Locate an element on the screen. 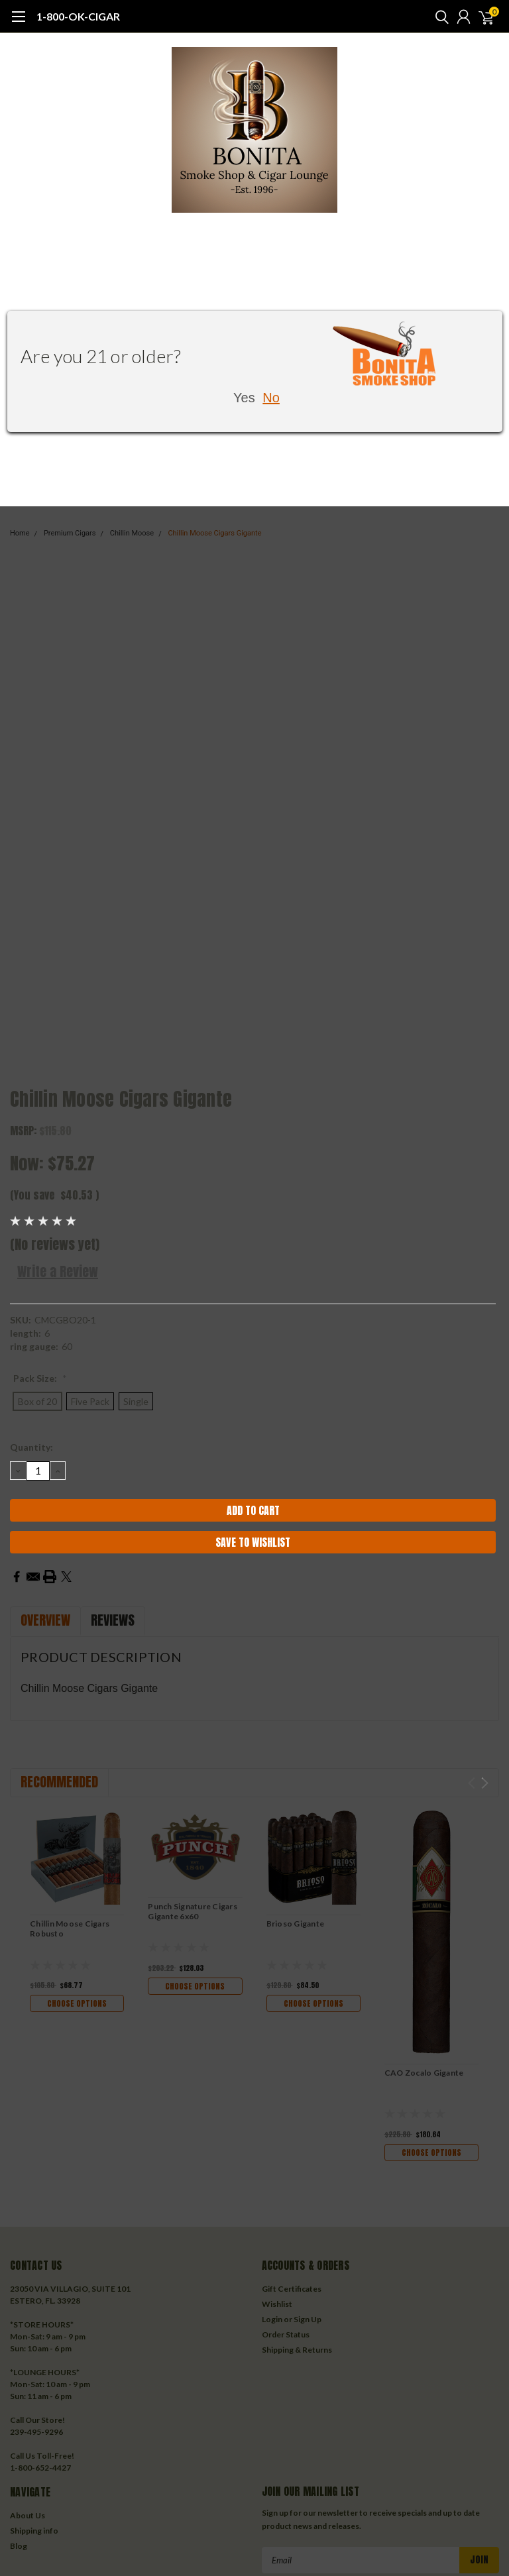 The height and width of the screenshot is (2576, 509). Quantity: is located at coordinates (31, 1447).